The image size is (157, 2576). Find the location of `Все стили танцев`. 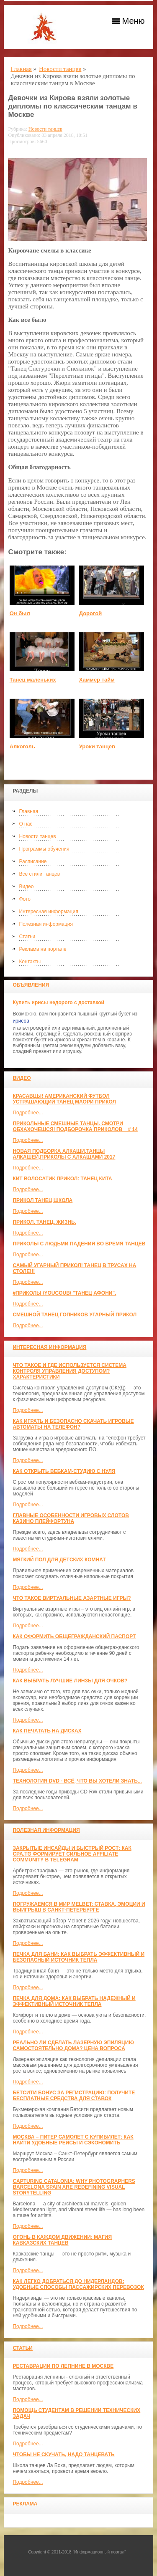

Все стили танцев is located at coordinates (39, 874).